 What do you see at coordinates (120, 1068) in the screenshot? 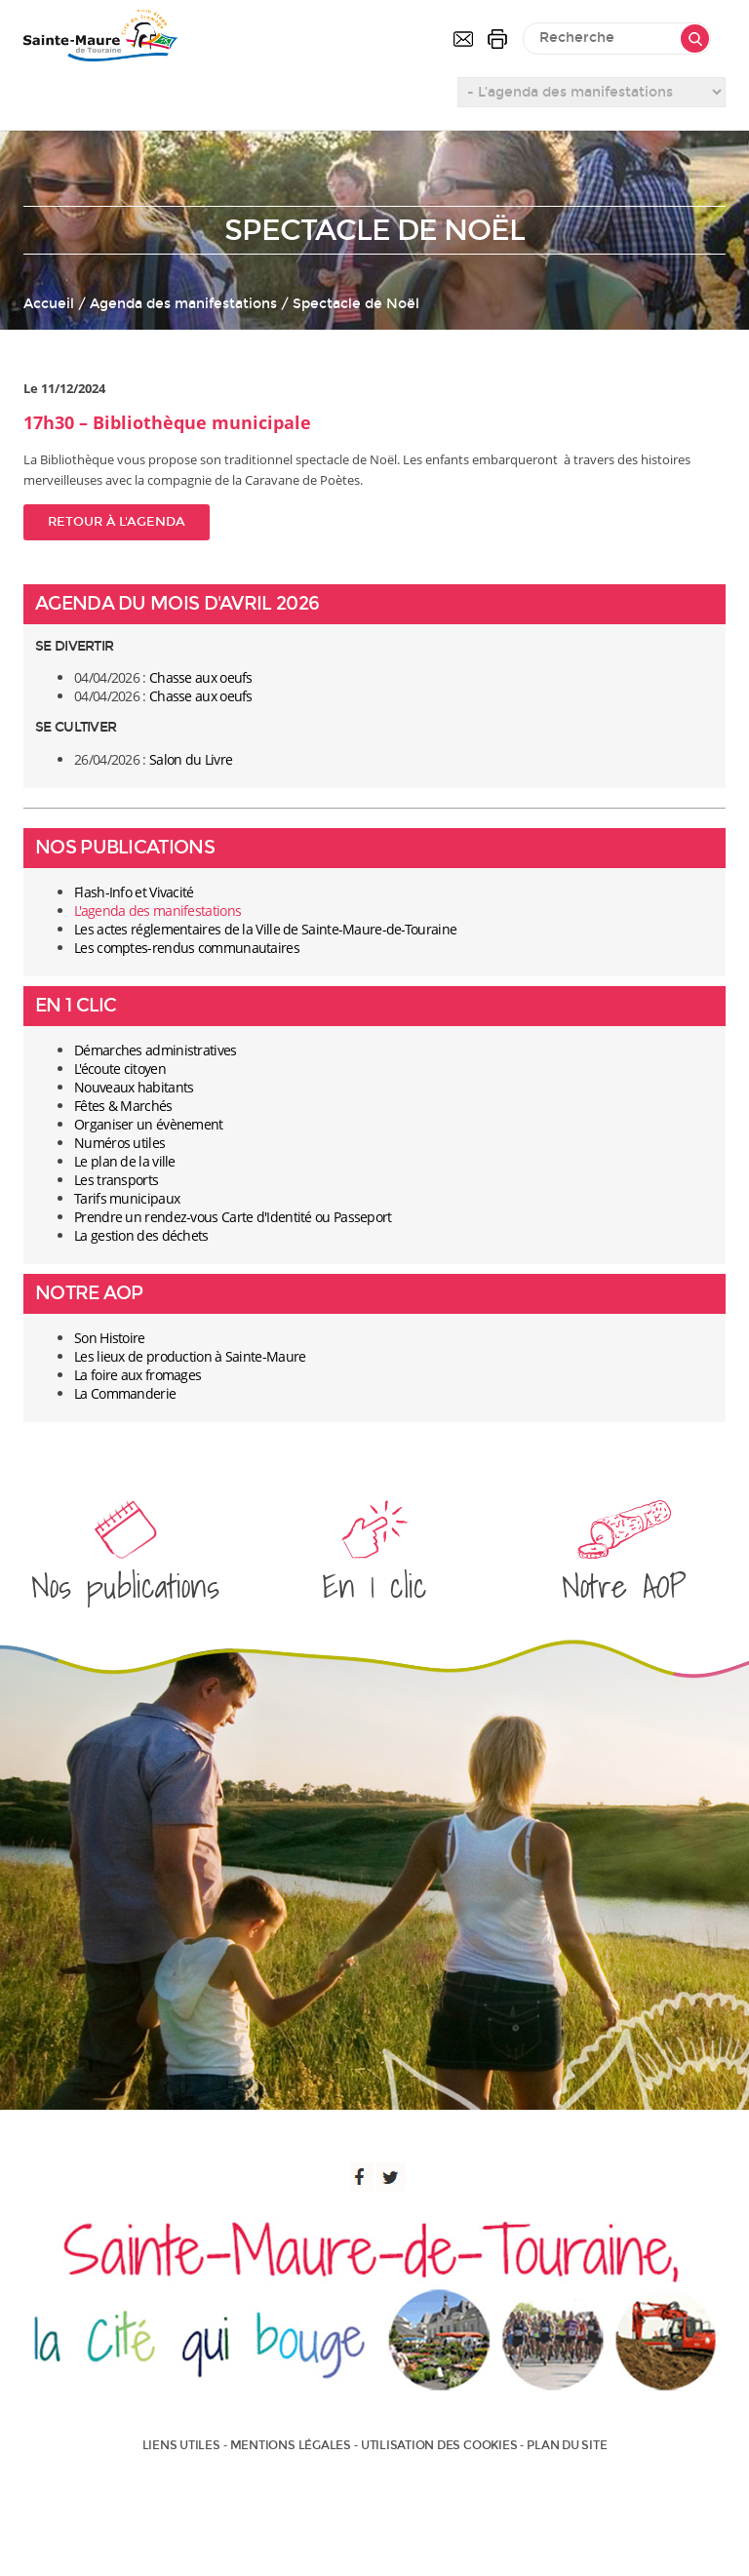
I see `L'écoute citoyen` at bounding box center [120, 1068].